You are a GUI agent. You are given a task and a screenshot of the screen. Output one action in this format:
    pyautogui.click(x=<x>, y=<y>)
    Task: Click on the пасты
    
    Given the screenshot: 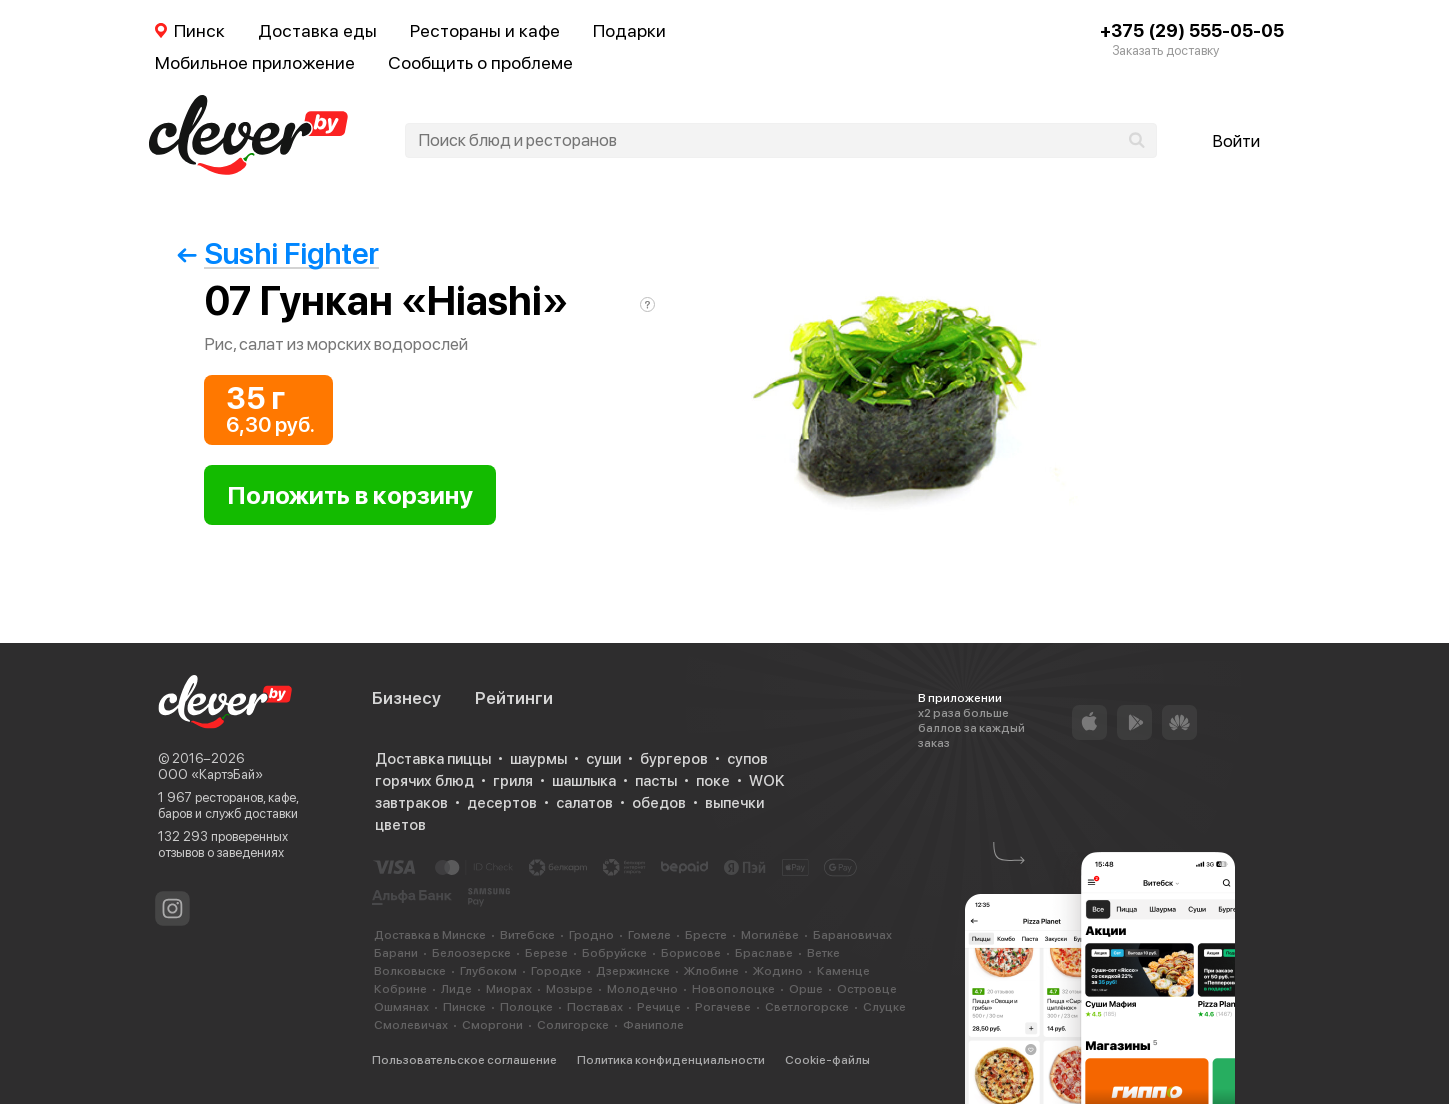 What is the action you would take?
    pyautogui.click(x=656, y=781)
    